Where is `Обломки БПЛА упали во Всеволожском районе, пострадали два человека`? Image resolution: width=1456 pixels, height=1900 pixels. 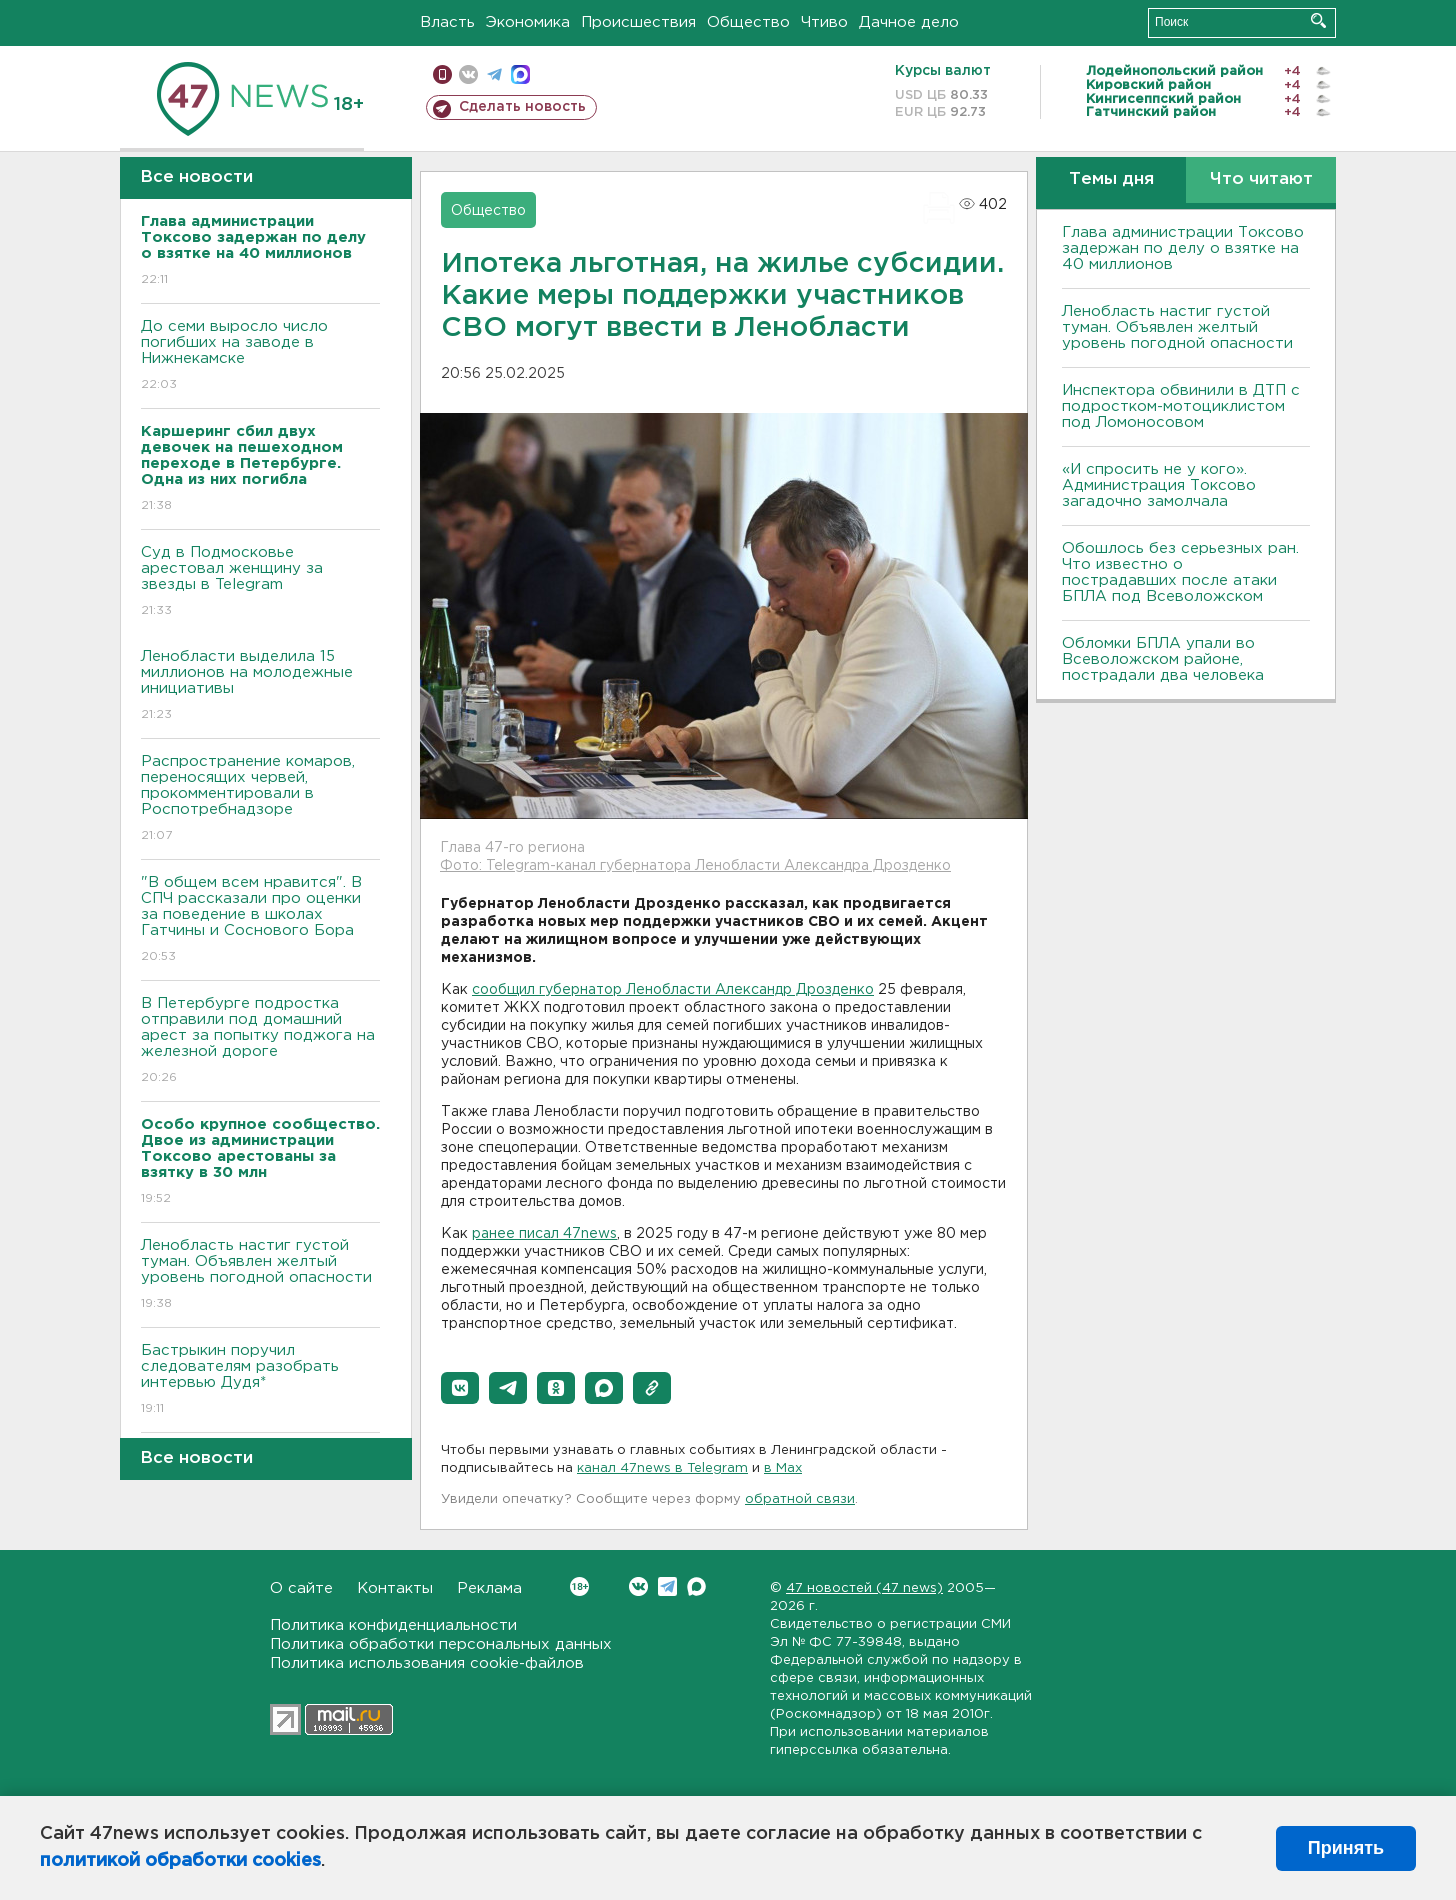
Обломки БПЛА упали во Всеволожском районе, пострадали два человека is located at coordinates (1163, 659).